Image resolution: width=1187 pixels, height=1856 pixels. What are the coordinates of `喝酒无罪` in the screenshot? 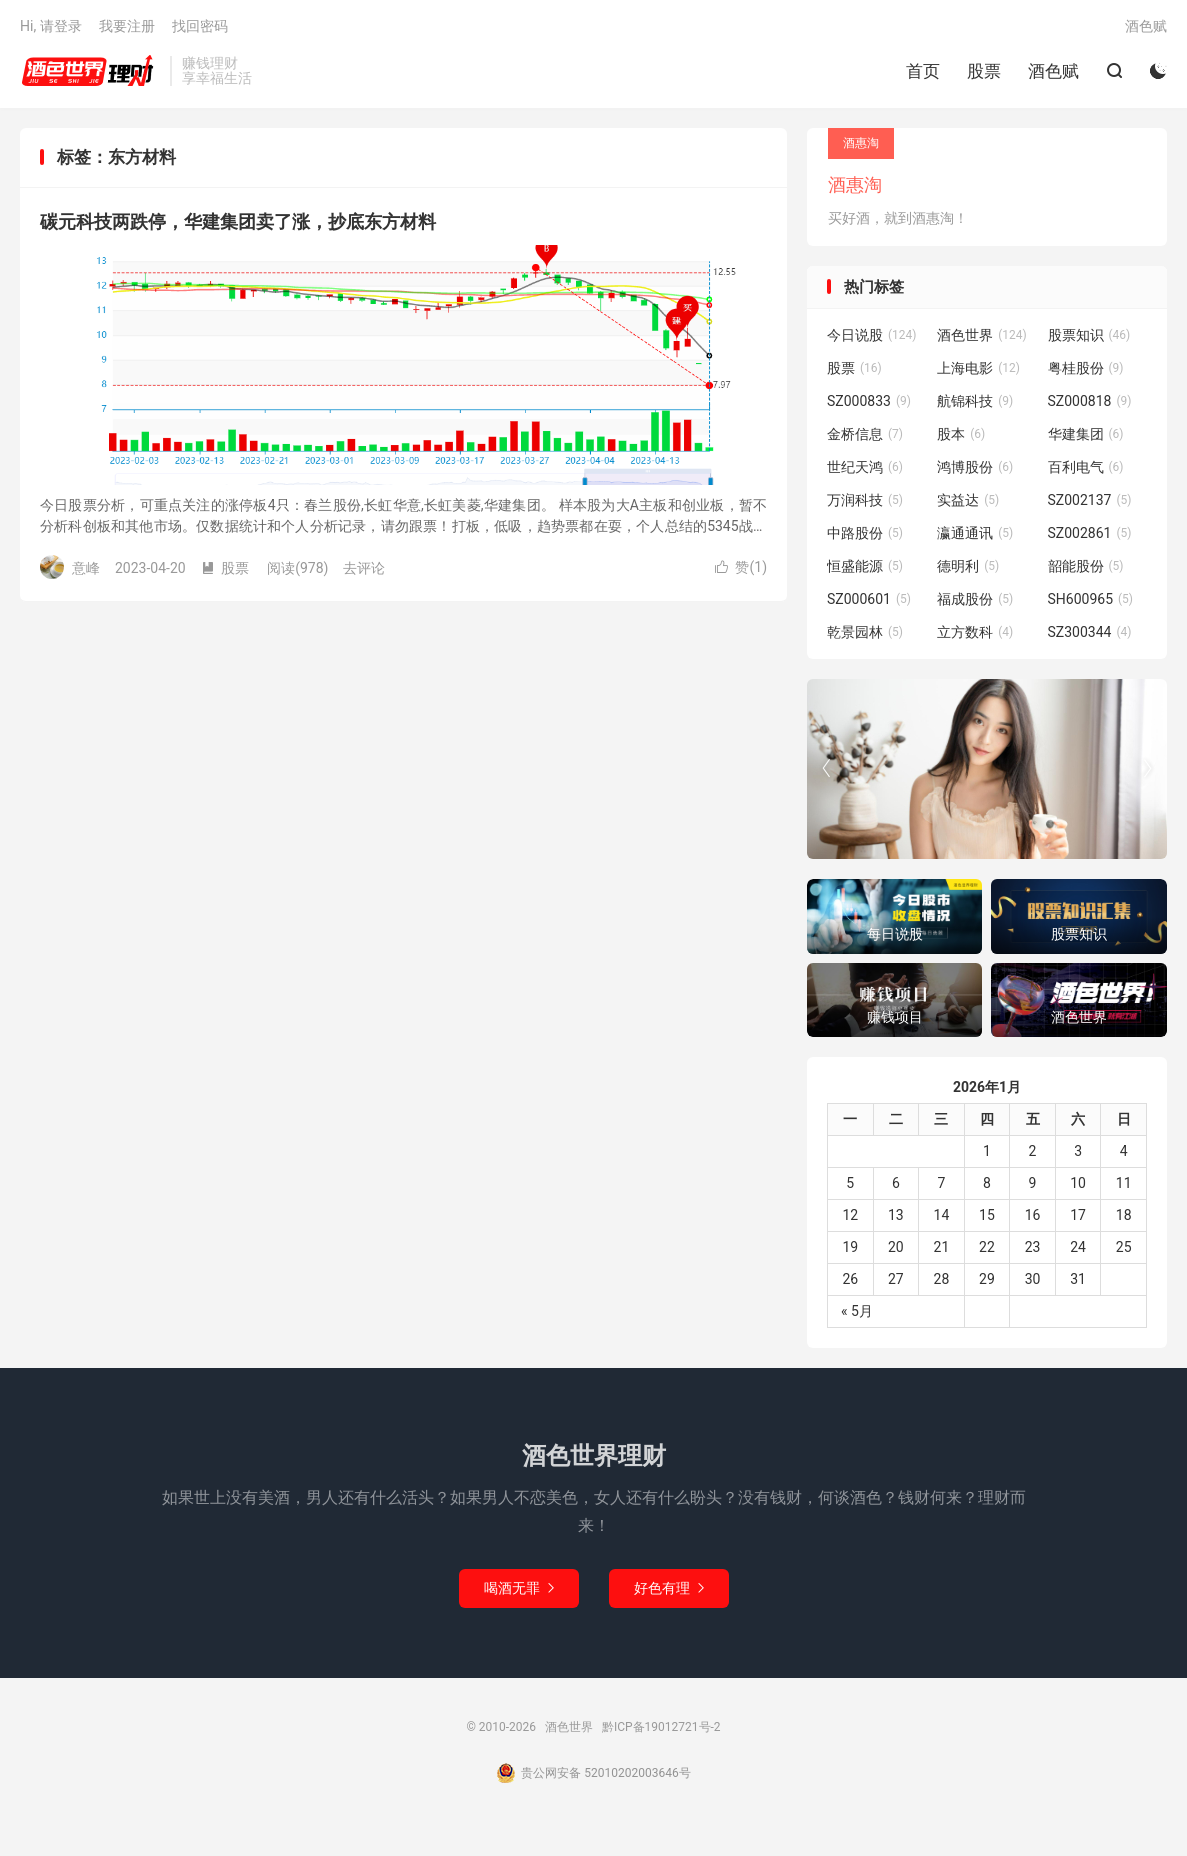 It's located at (519, 1588).